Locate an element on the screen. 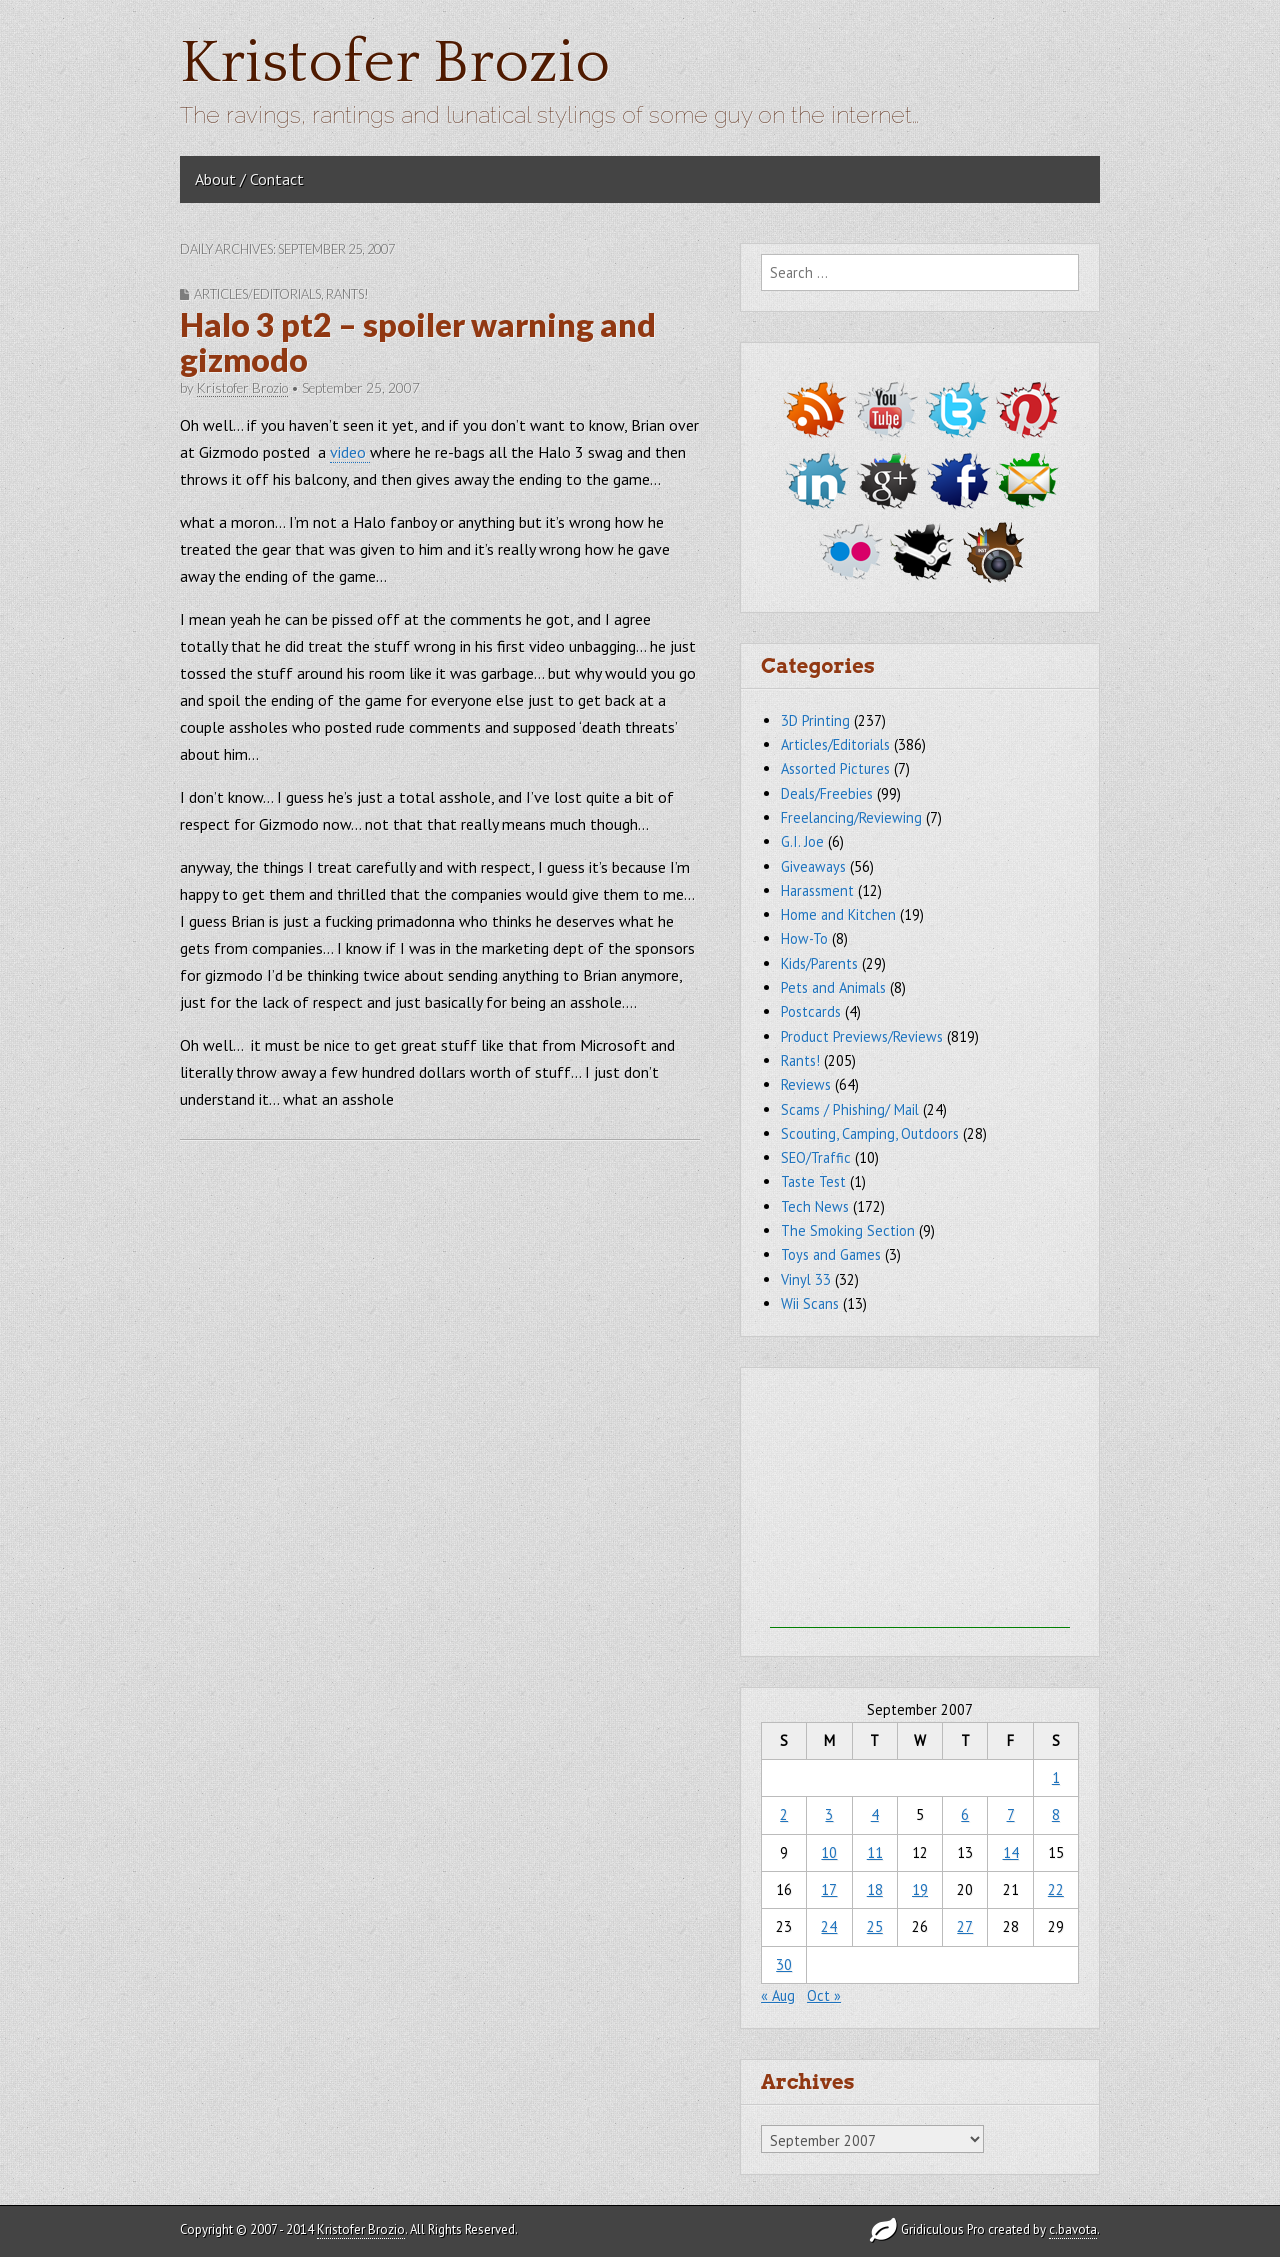  How-To is located at coordinates (804, 938).